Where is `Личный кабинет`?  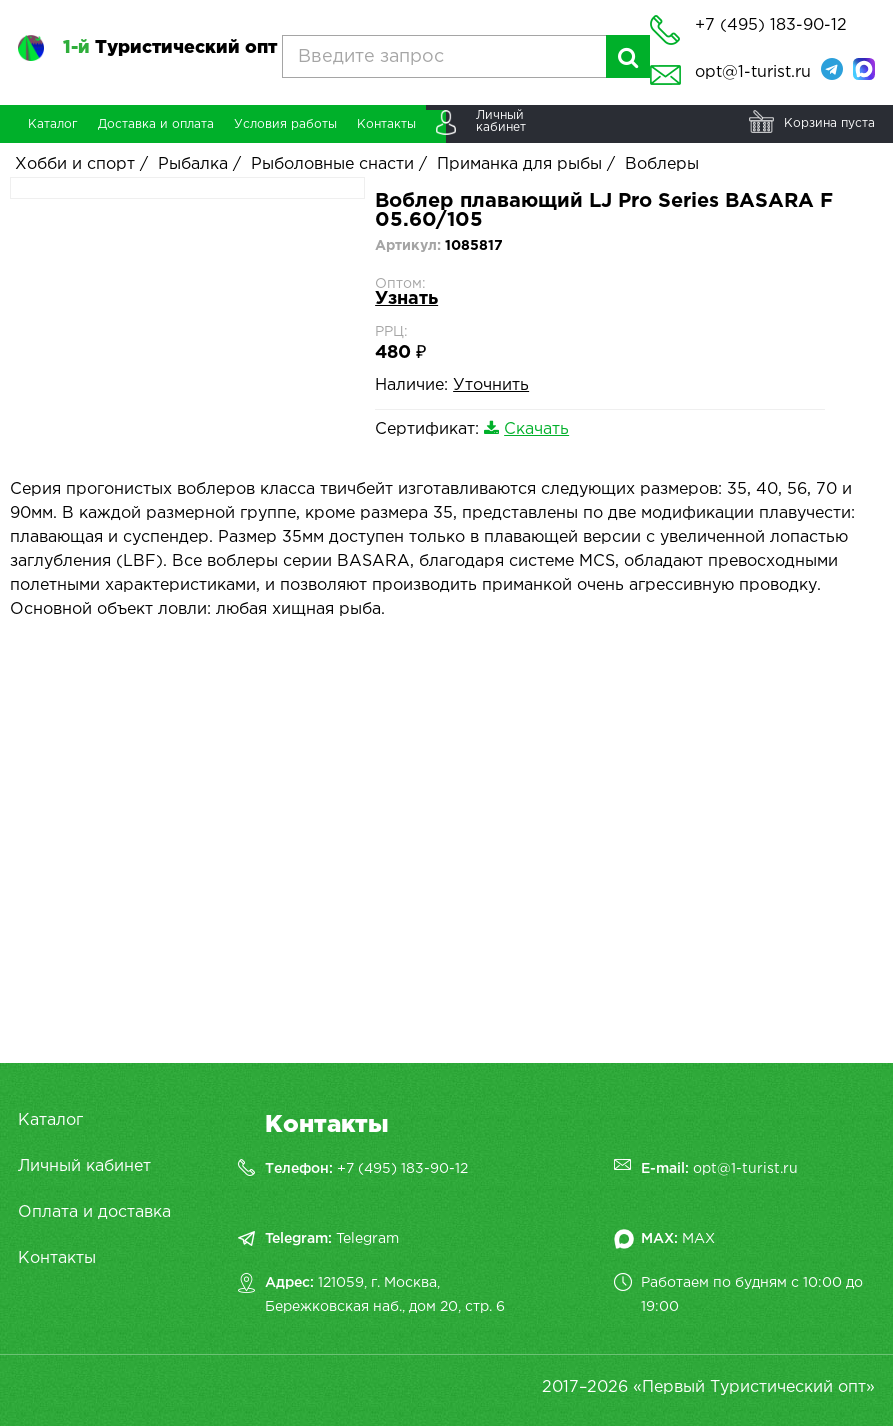
Личный кабинет is located at coordinates (84, 1166).